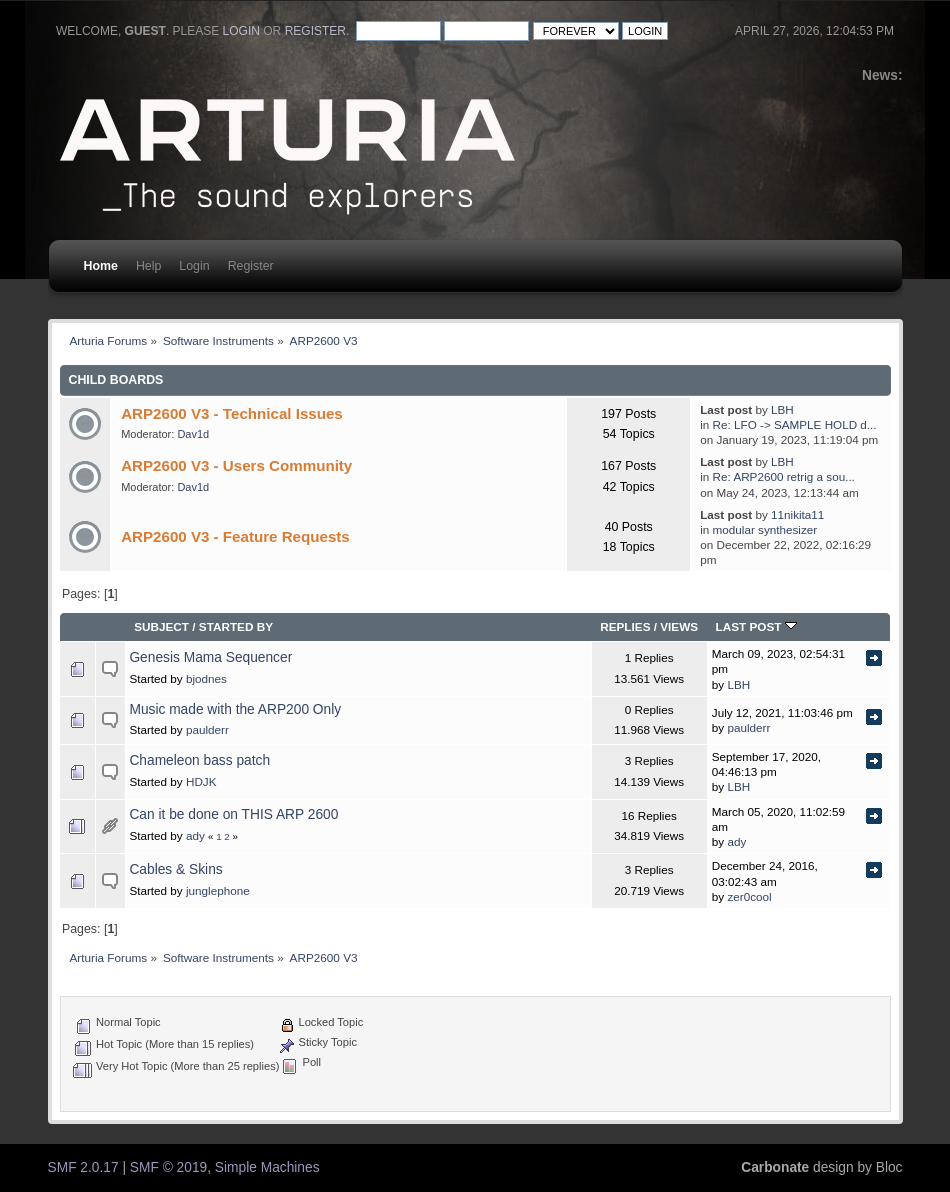  What do you see at coordinates (207, 729) in the screenshot?
I see `paulderr` at bounding box center [207, 729].